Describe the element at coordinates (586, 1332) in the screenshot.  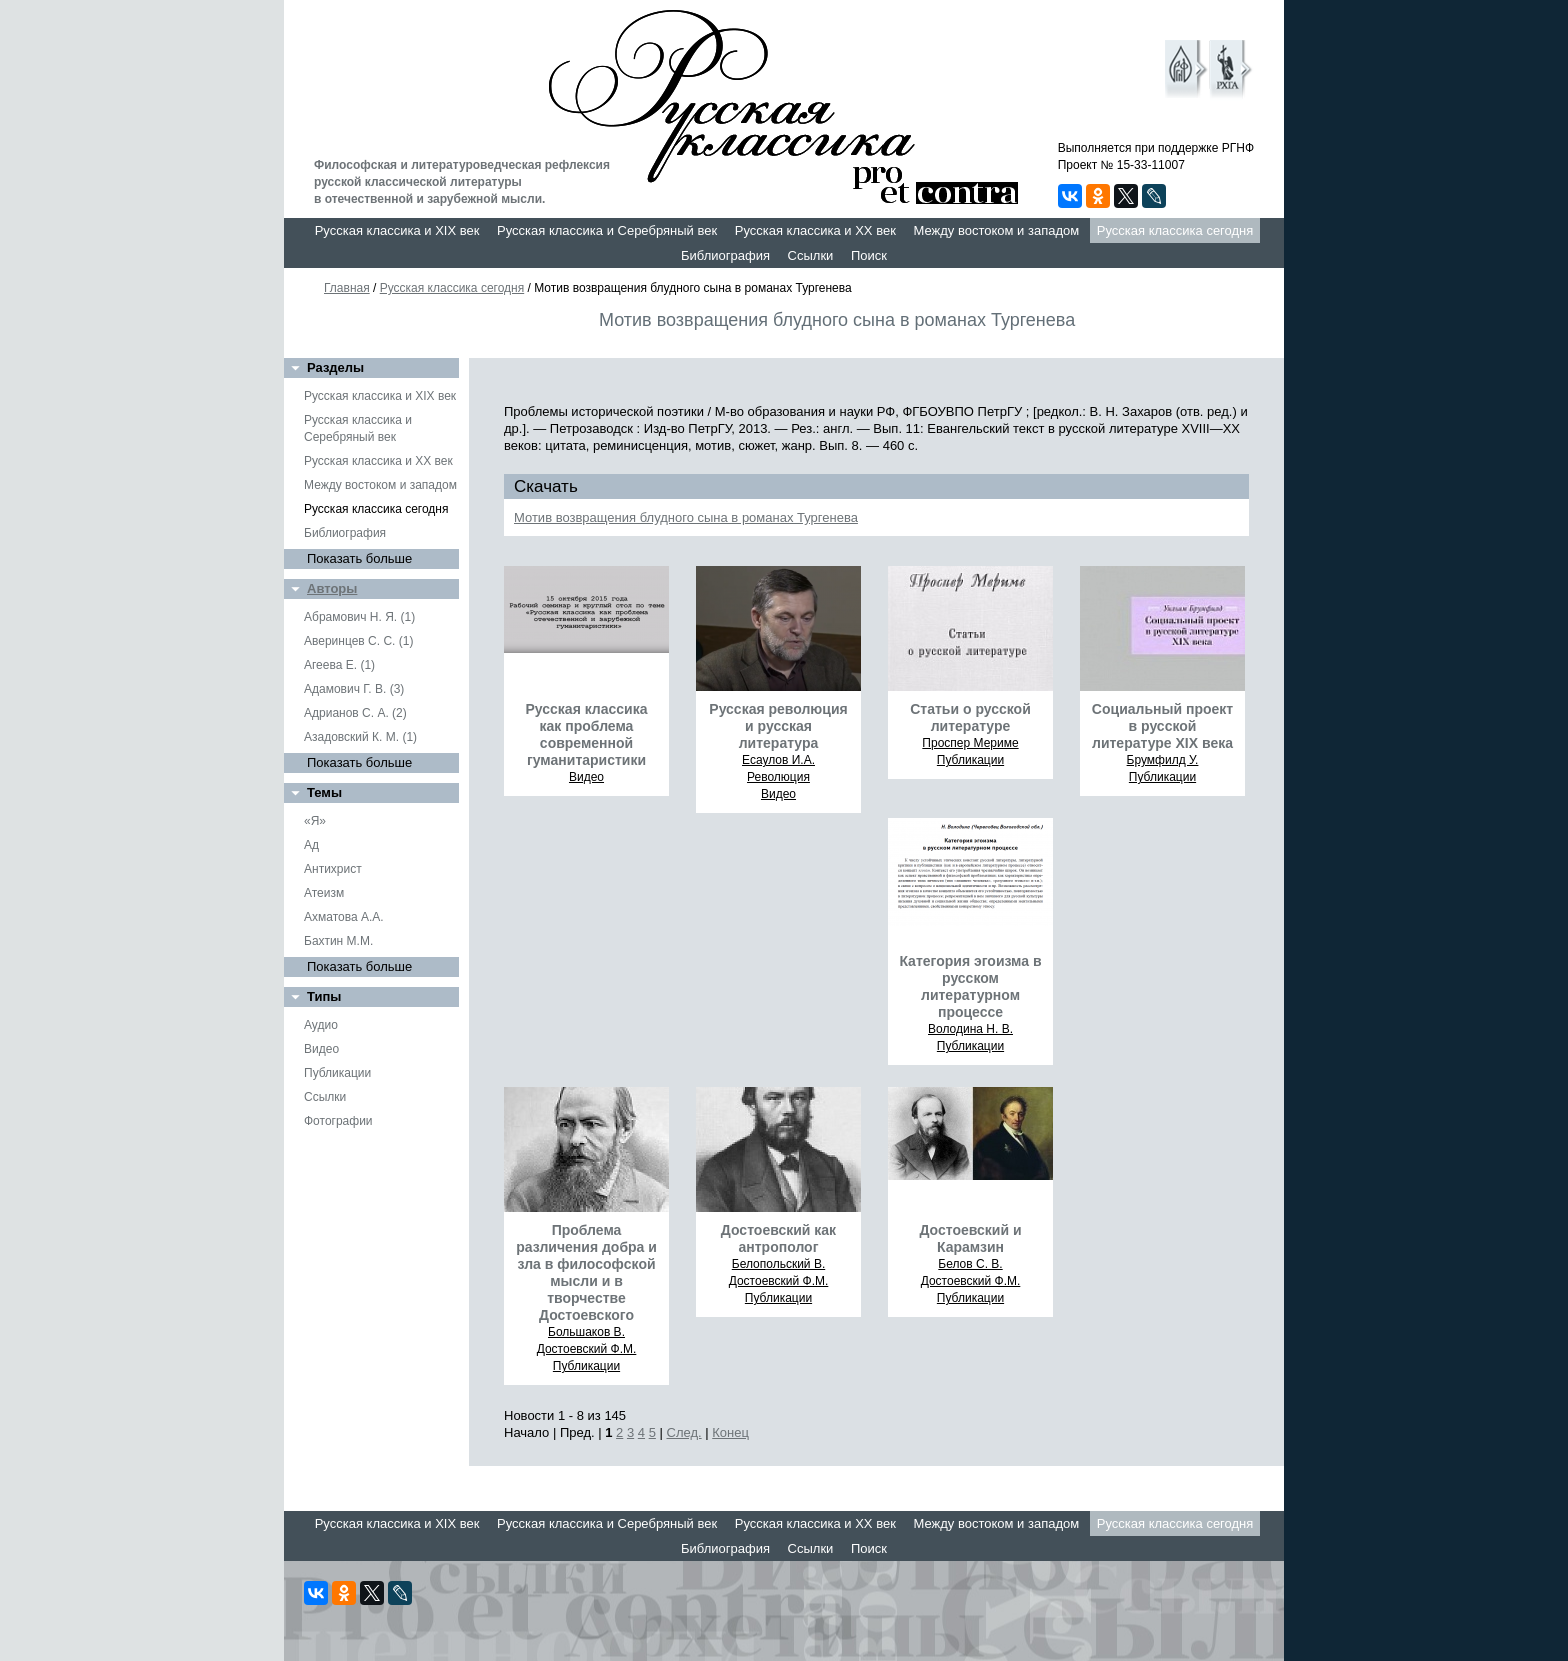
I see `Большаков В.` at that location.